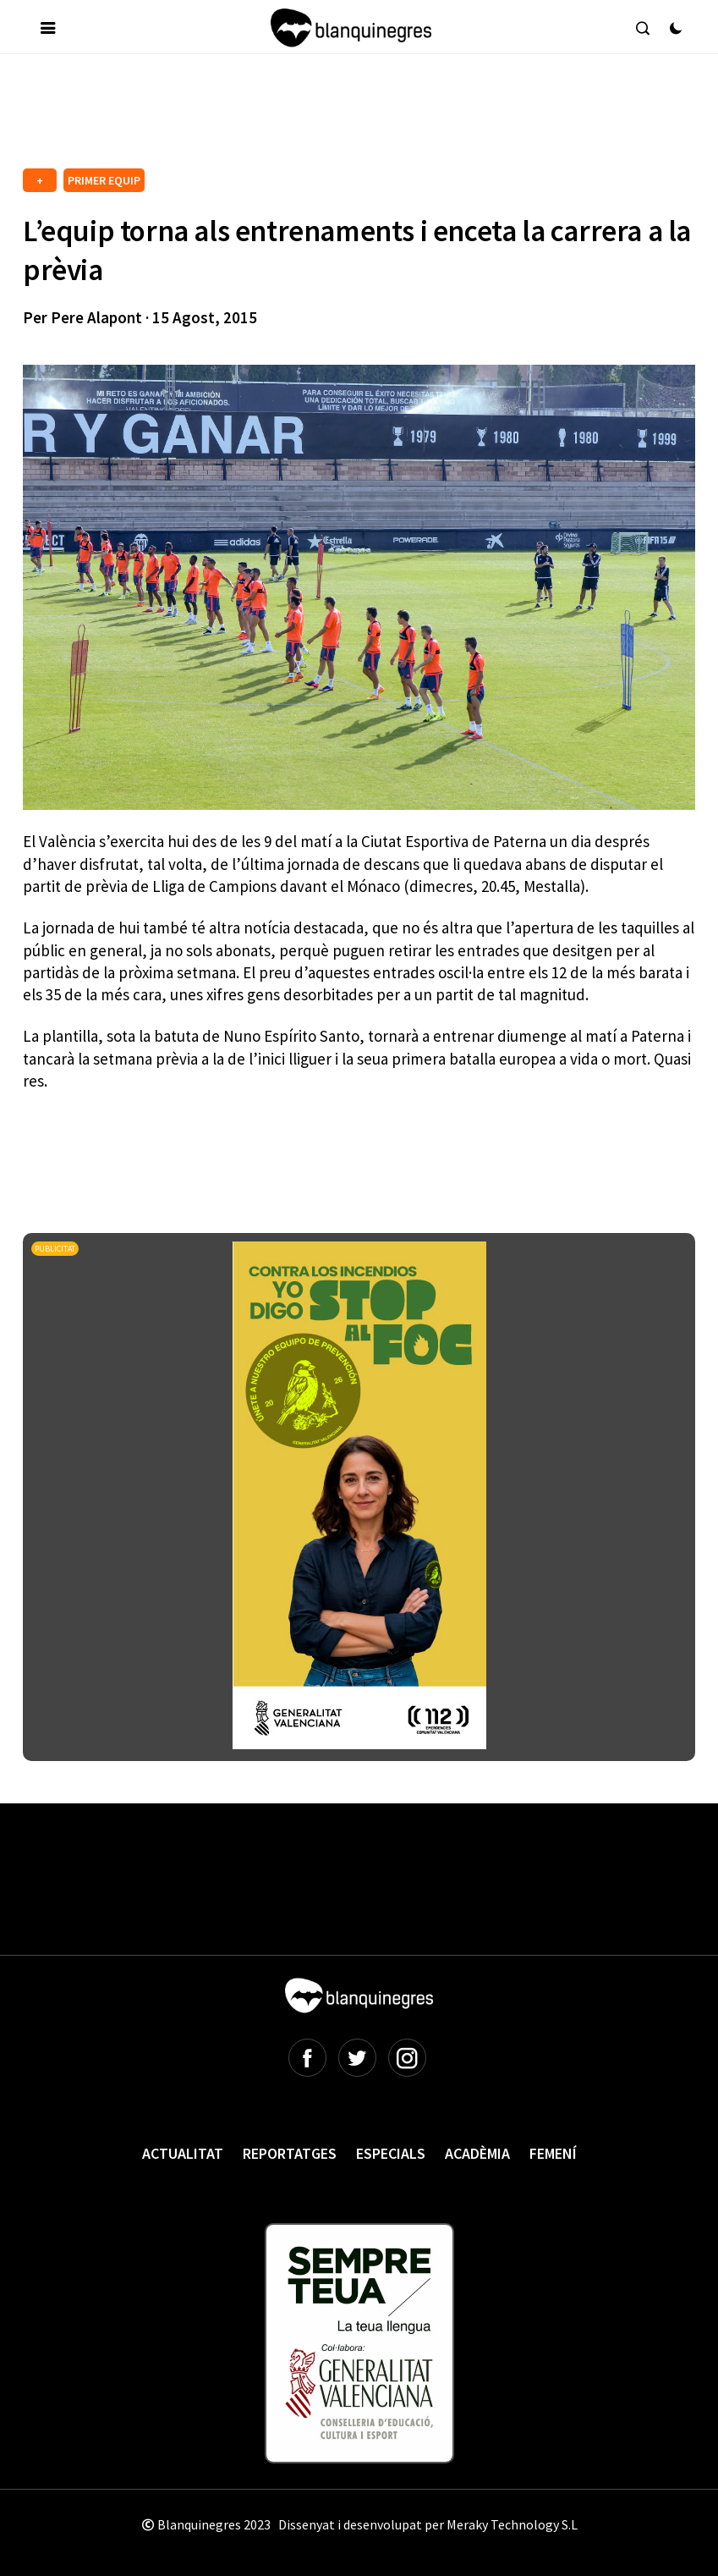 The image size is (718, 2576). What do you see at coordinates (182, 2153) in the screenshot?
I see `Actualitat` at bounding box center [182, 2153].